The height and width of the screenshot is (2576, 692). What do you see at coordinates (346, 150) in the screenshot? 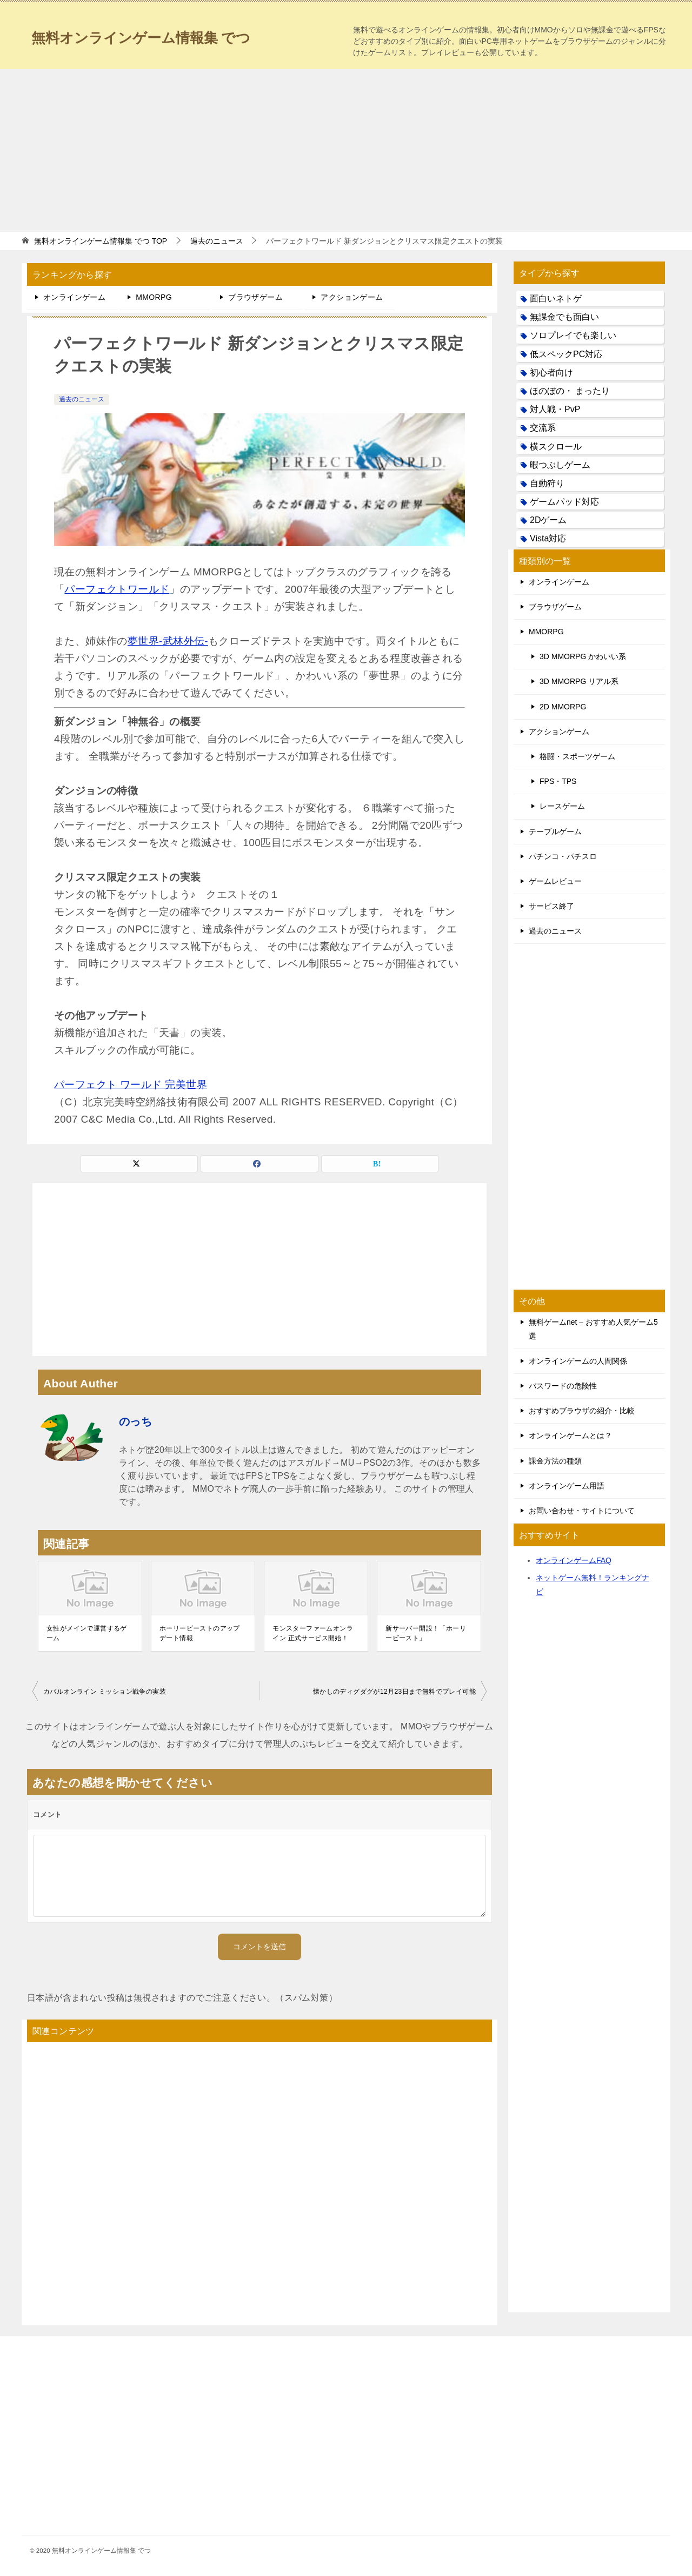
I see `[Advertisement]` at bounding box center [346, 150].